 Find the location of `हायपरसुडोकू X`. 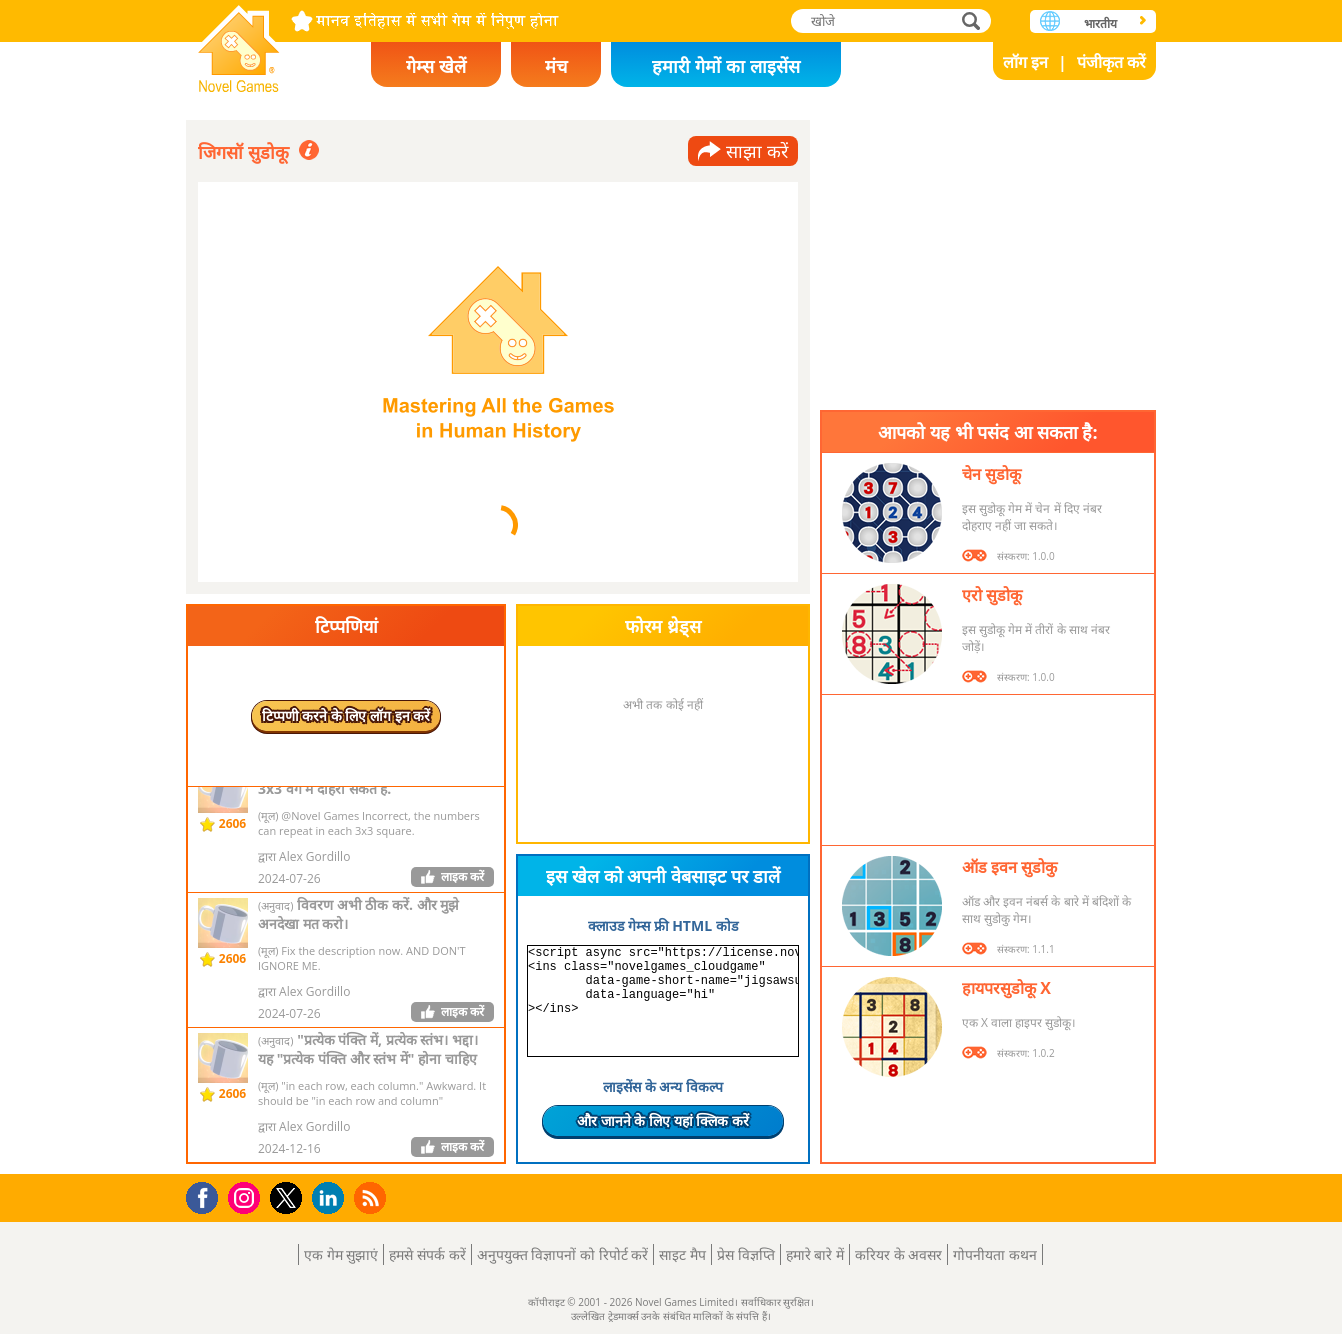

हायपरसुडोकू X is located at coordinates (1006, 988).